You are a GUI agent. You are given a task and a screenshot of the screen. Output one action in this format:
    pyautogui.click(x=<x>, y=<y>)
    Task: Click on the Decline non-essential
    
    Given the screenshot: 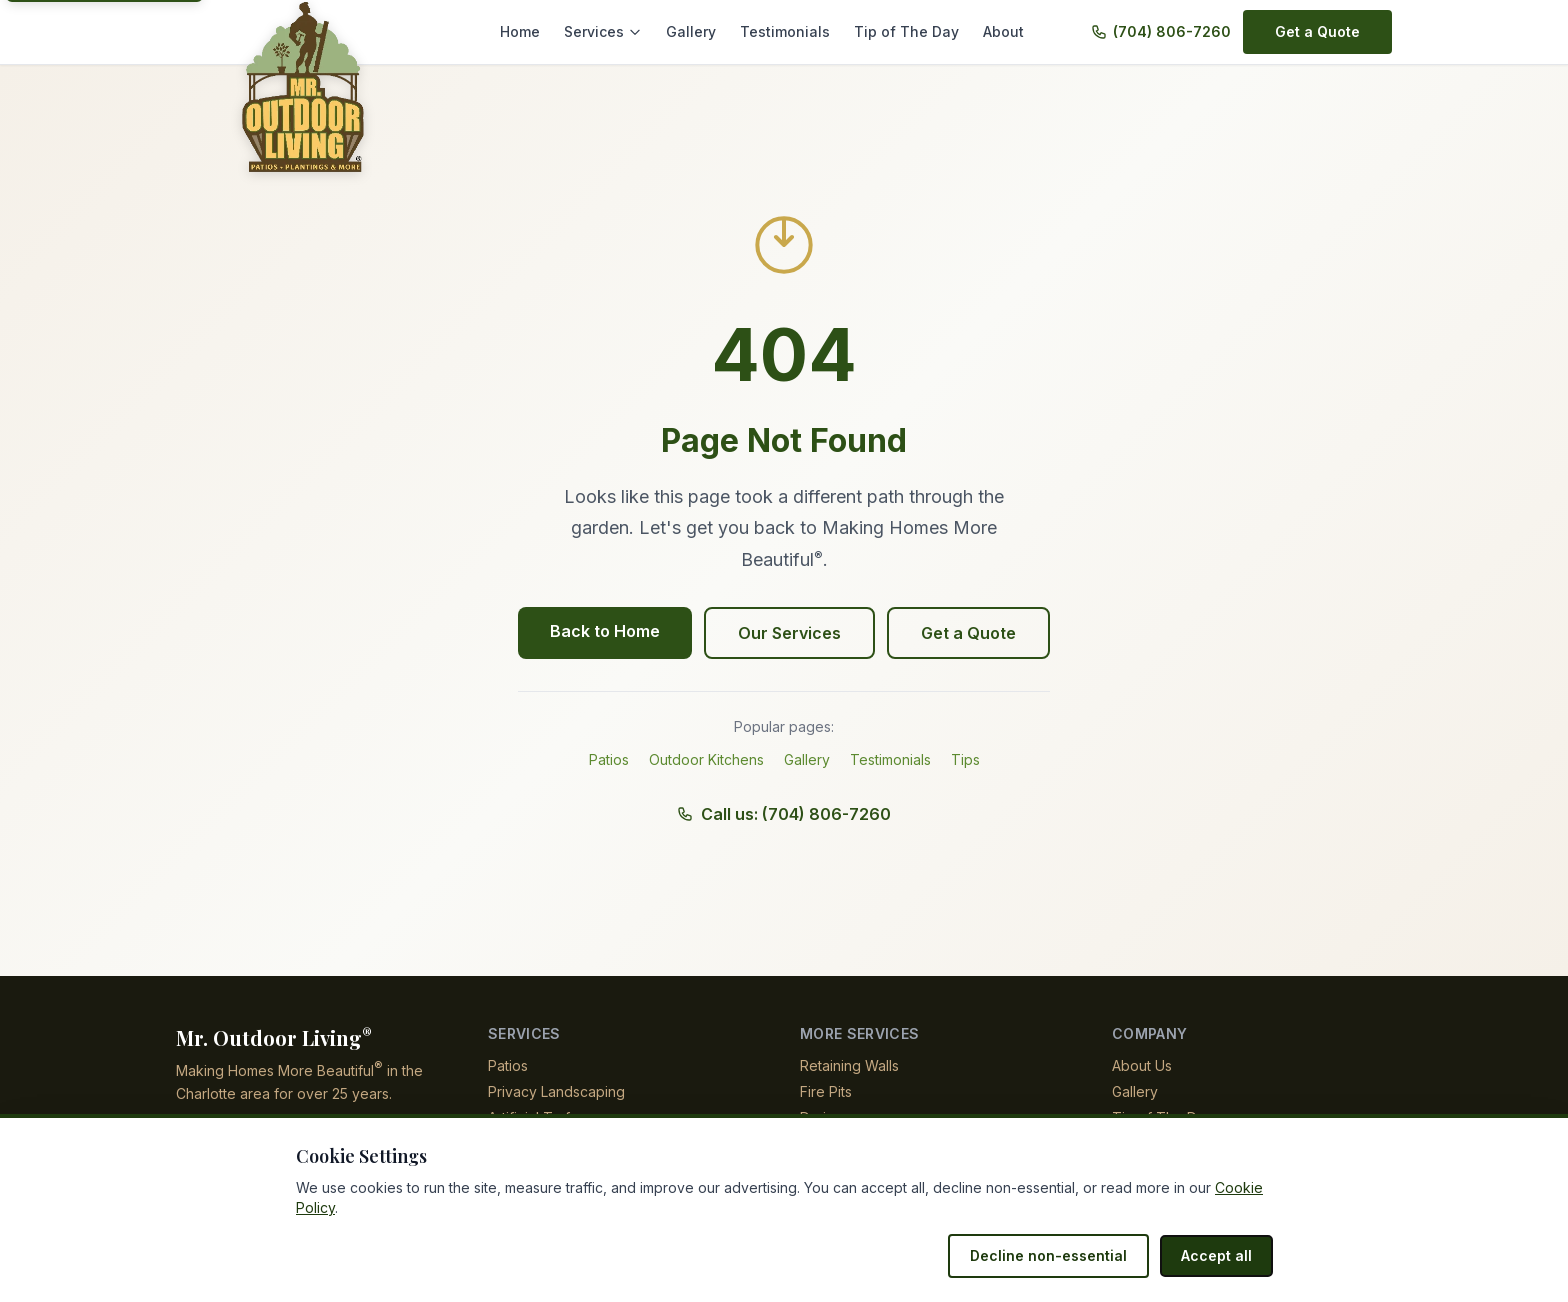 What is the action you would take?
    pyautogui.click(x=1059, y=1255)
    